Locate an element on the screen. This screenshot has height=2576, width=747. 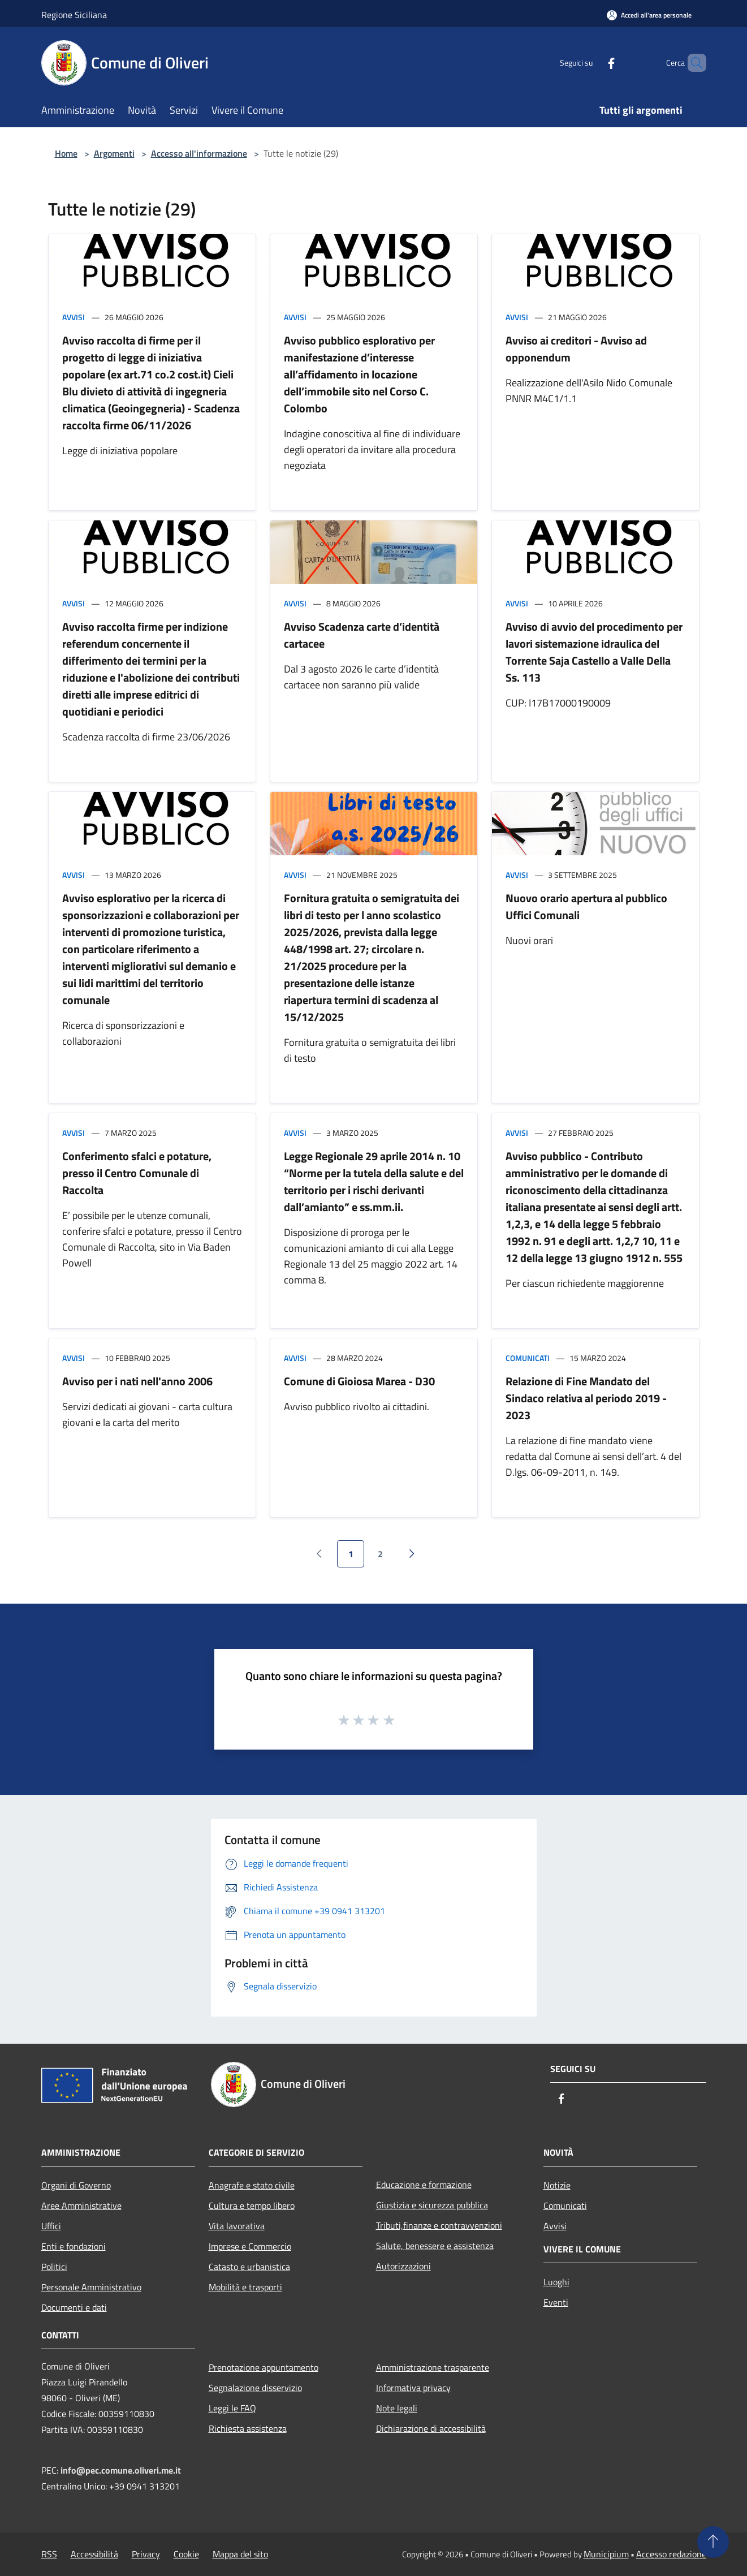
Accessibilità is located at coordinates (94, 2554).